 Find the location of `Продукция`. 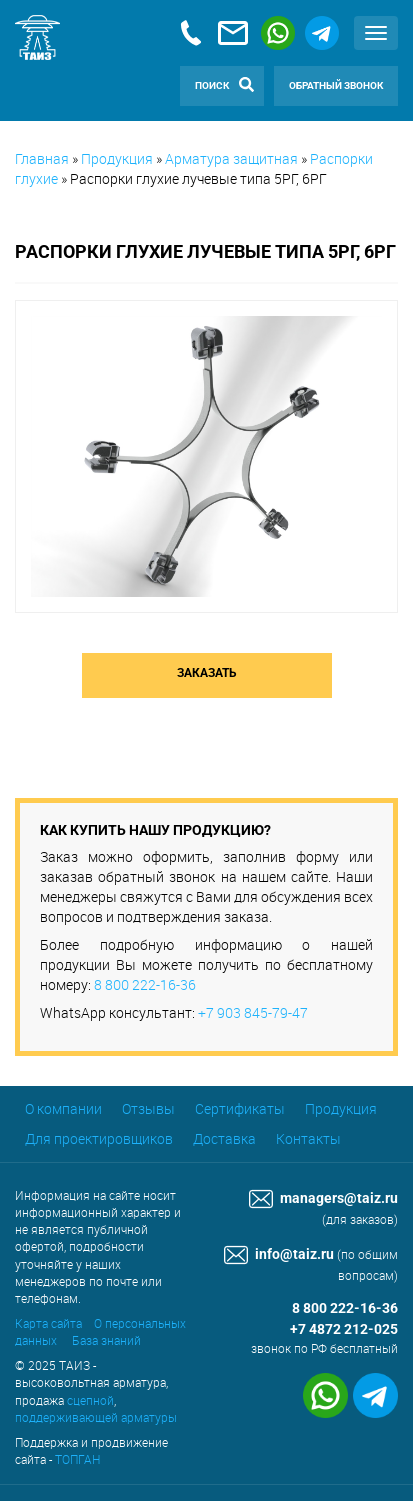

Продукция is located at coordinates (117, 158).